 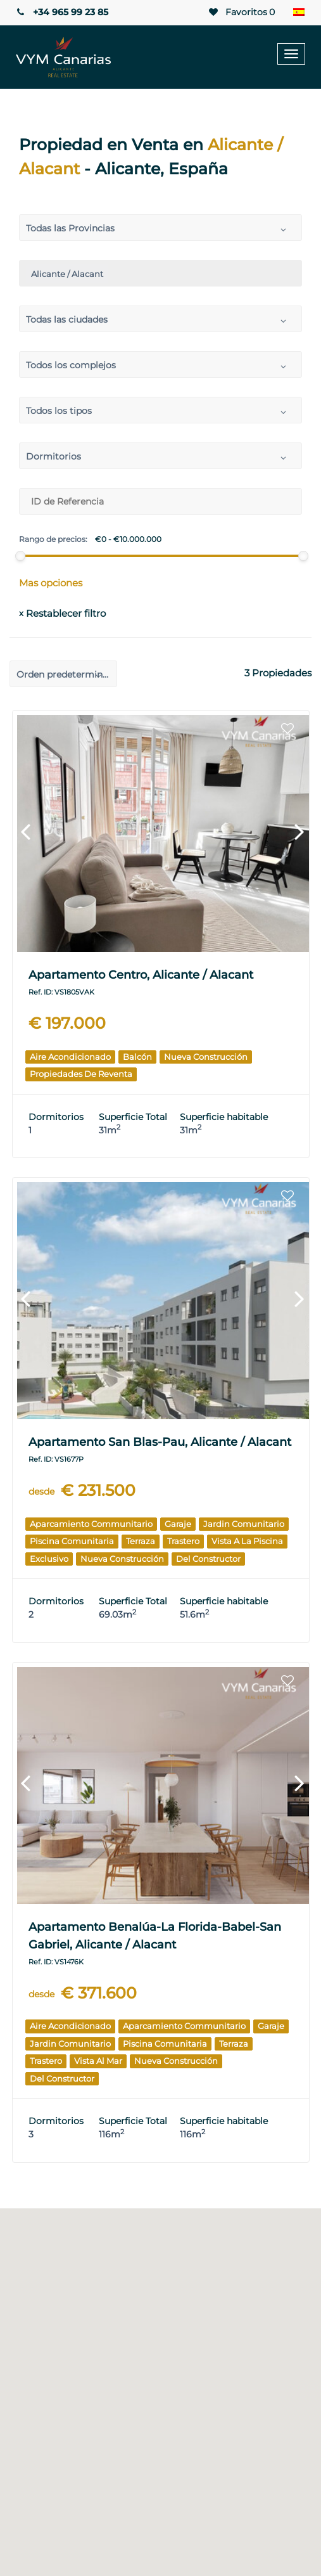 I want to click on Vista al mar, so click(x=98, y=2061).